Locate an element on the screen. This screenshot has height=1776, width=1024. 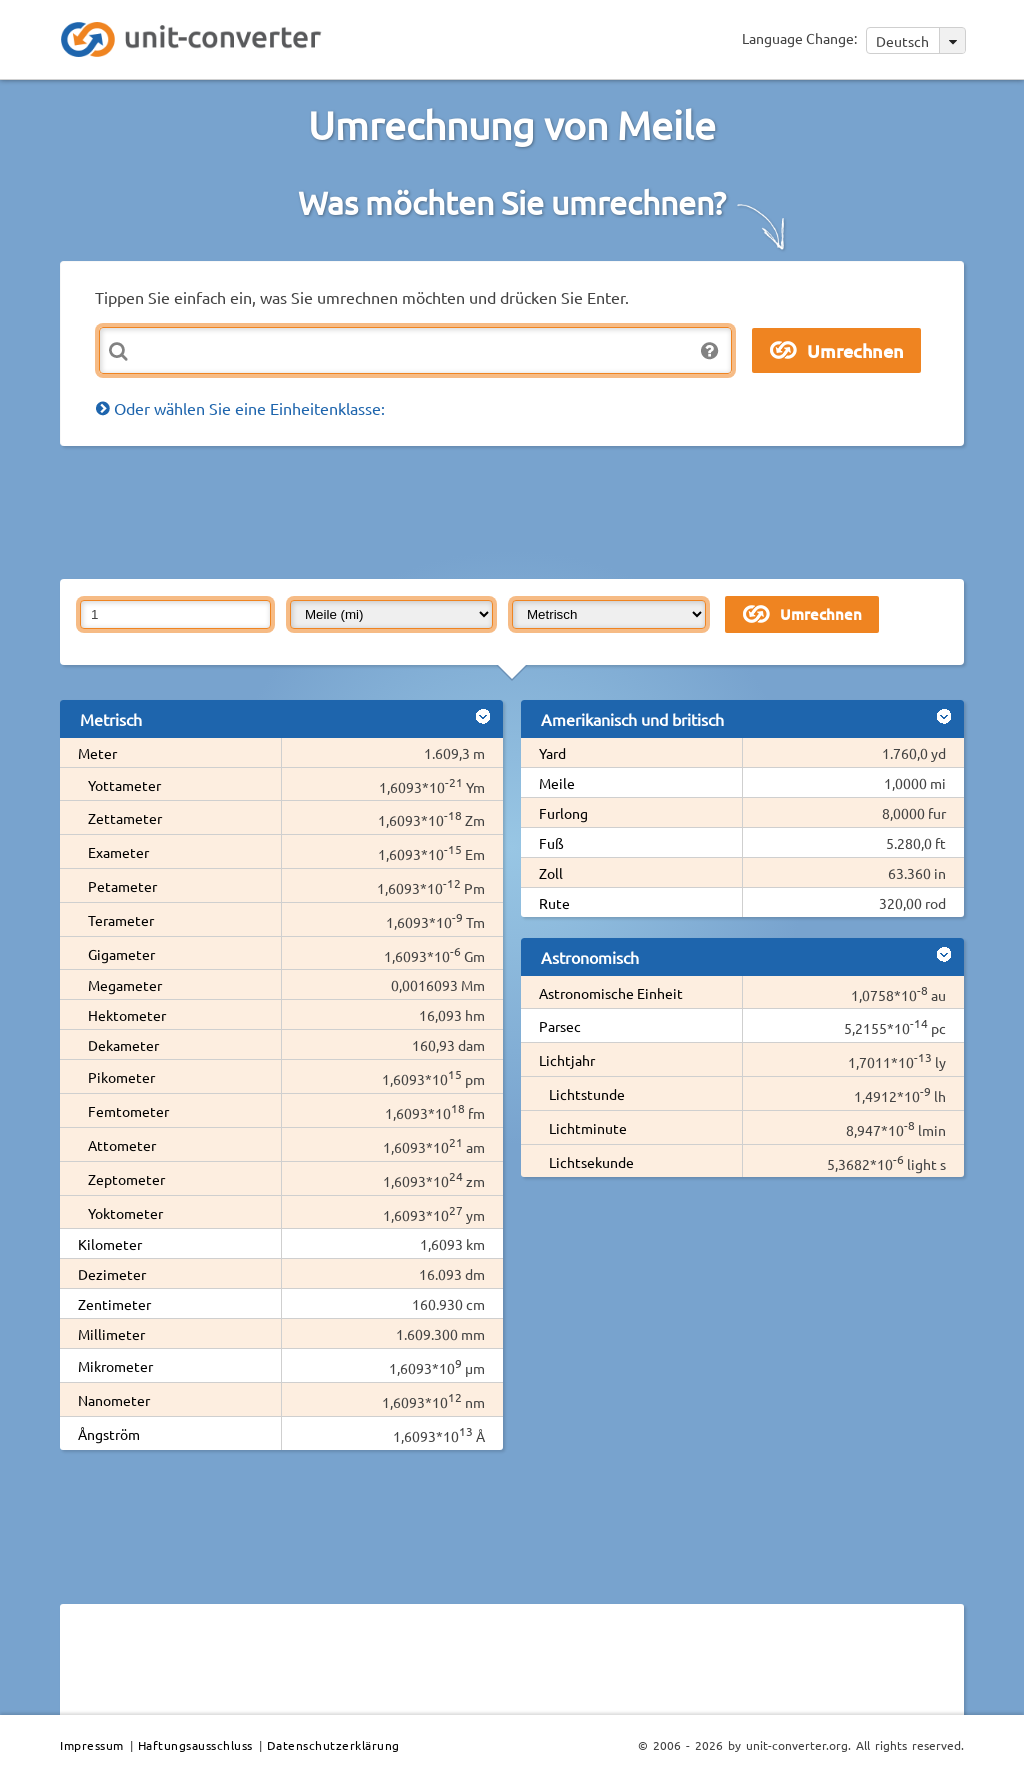
Hektometer is located at coordinates (127, 1015).